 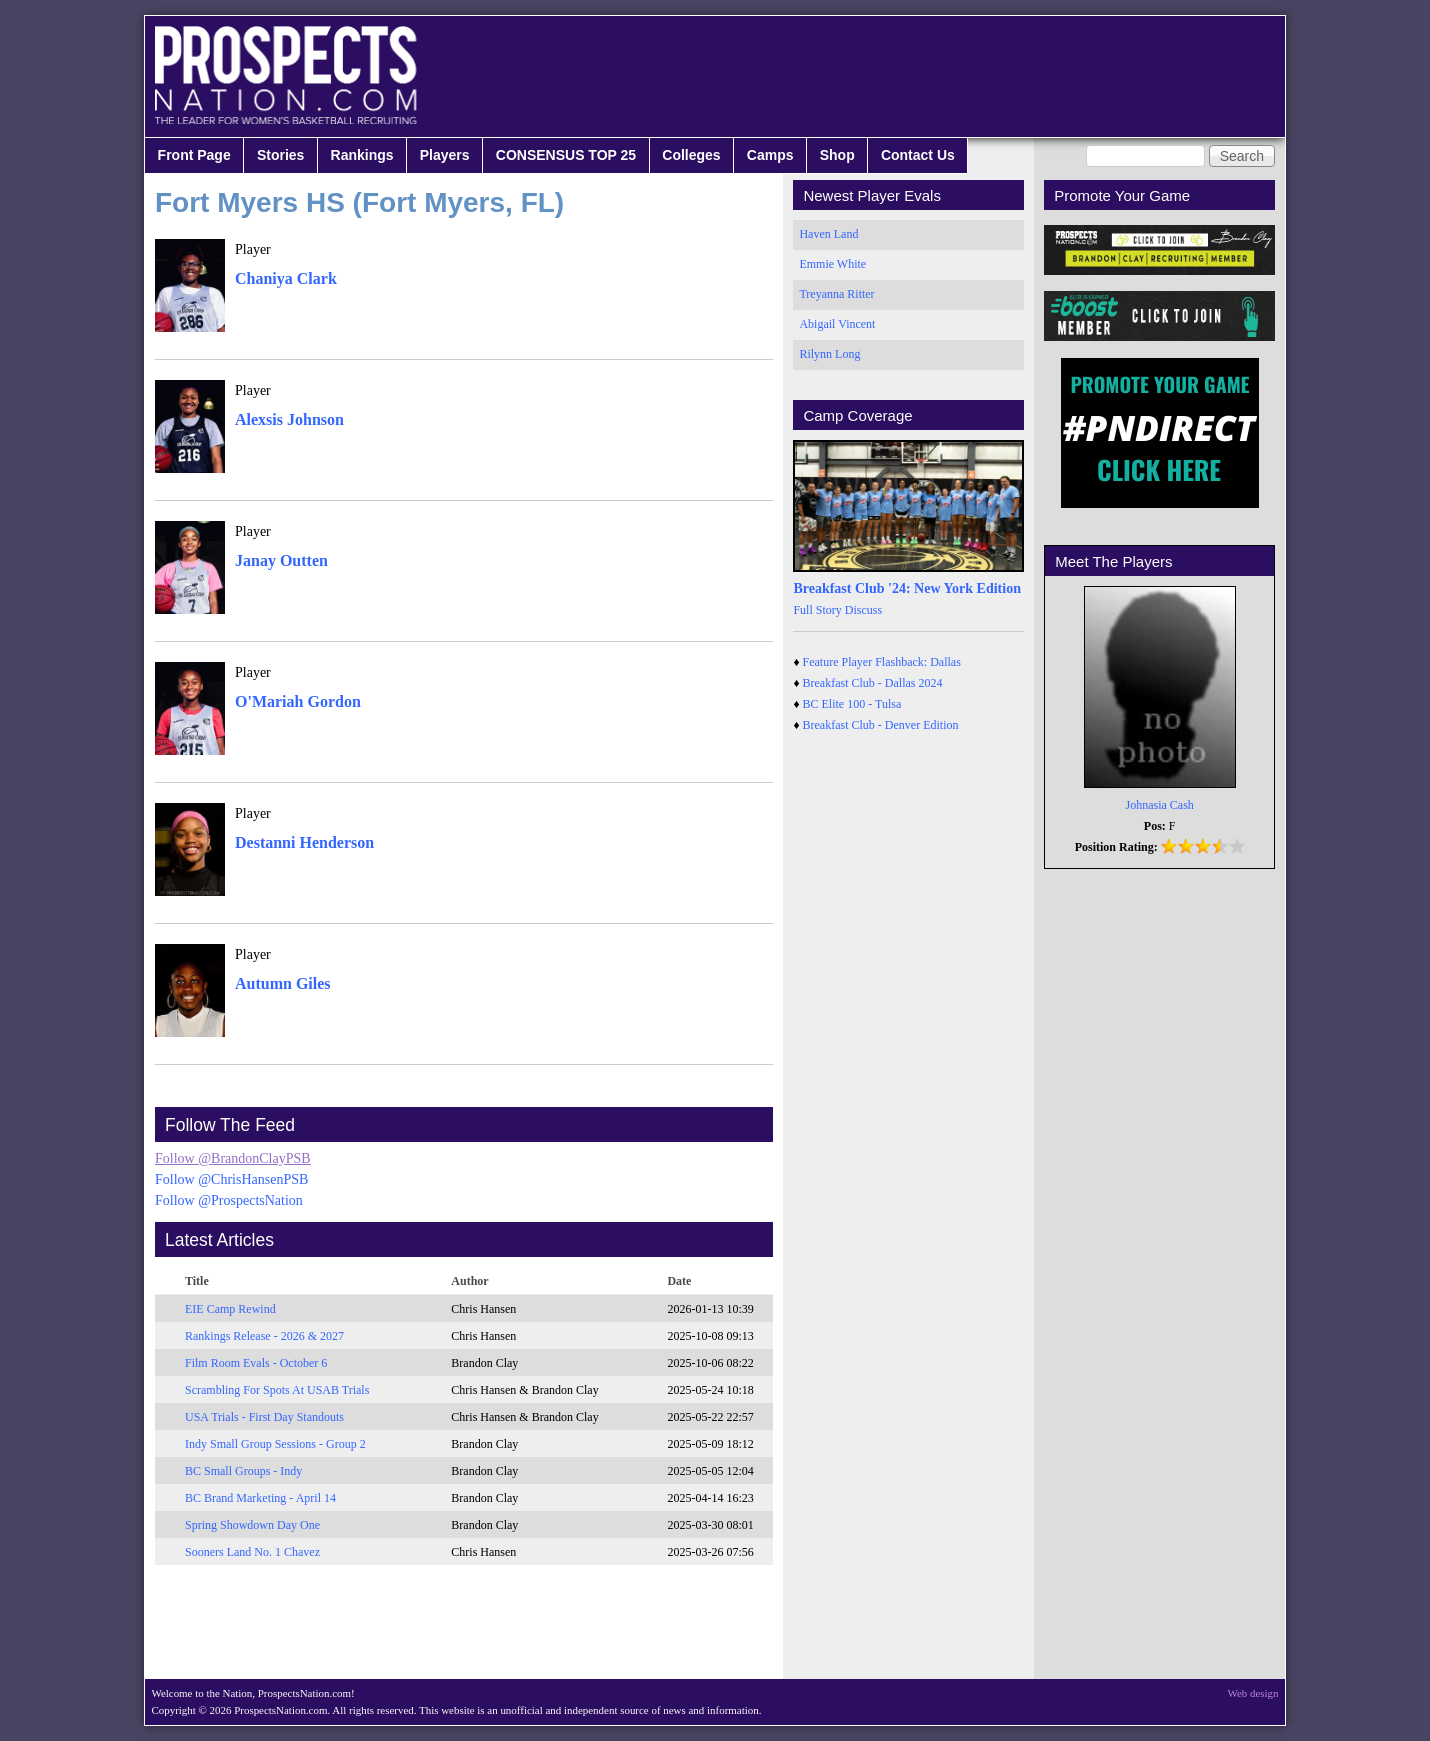 I want to click on Haven Land, so click(x=828, y=234).